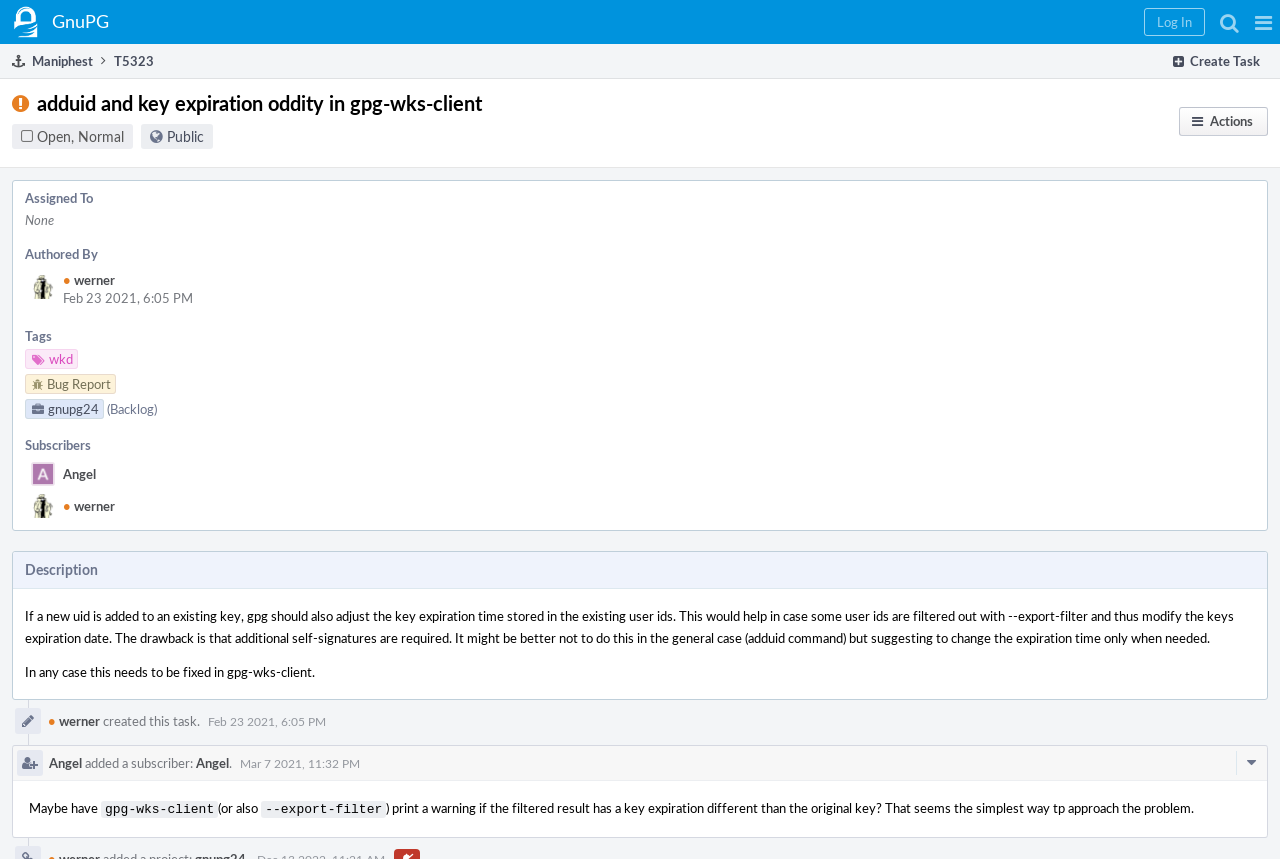 Image resolution: width=1280 pixels, height=859 pixels. What do you see at coordinates (89, 280) in the screenshot?
I see `werner` at bounding box center [89, 280].